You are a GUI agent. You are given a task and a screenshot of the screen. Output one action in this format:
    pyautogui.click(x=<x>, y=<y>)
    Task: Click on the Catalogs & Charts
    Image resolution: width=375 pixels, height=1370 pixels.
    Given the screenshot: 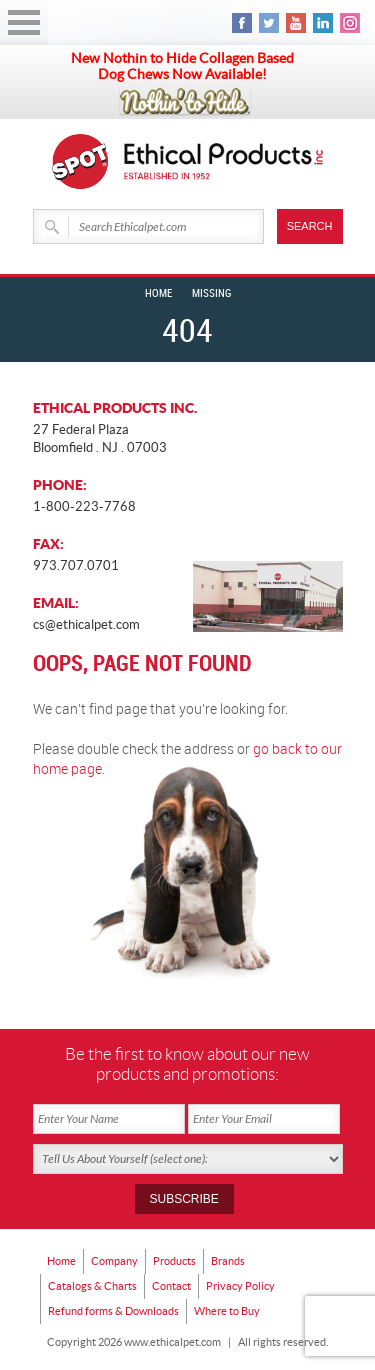 What is the action you would take?
    pyautogui.click(x=92, y=1286)
    